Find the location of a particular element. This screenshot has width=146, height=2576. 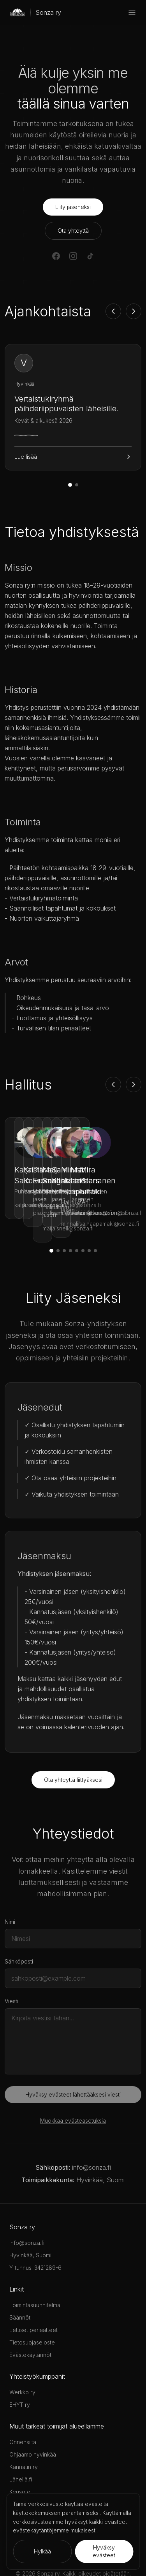

Werkko ry is located at coordinates (22, 2358).